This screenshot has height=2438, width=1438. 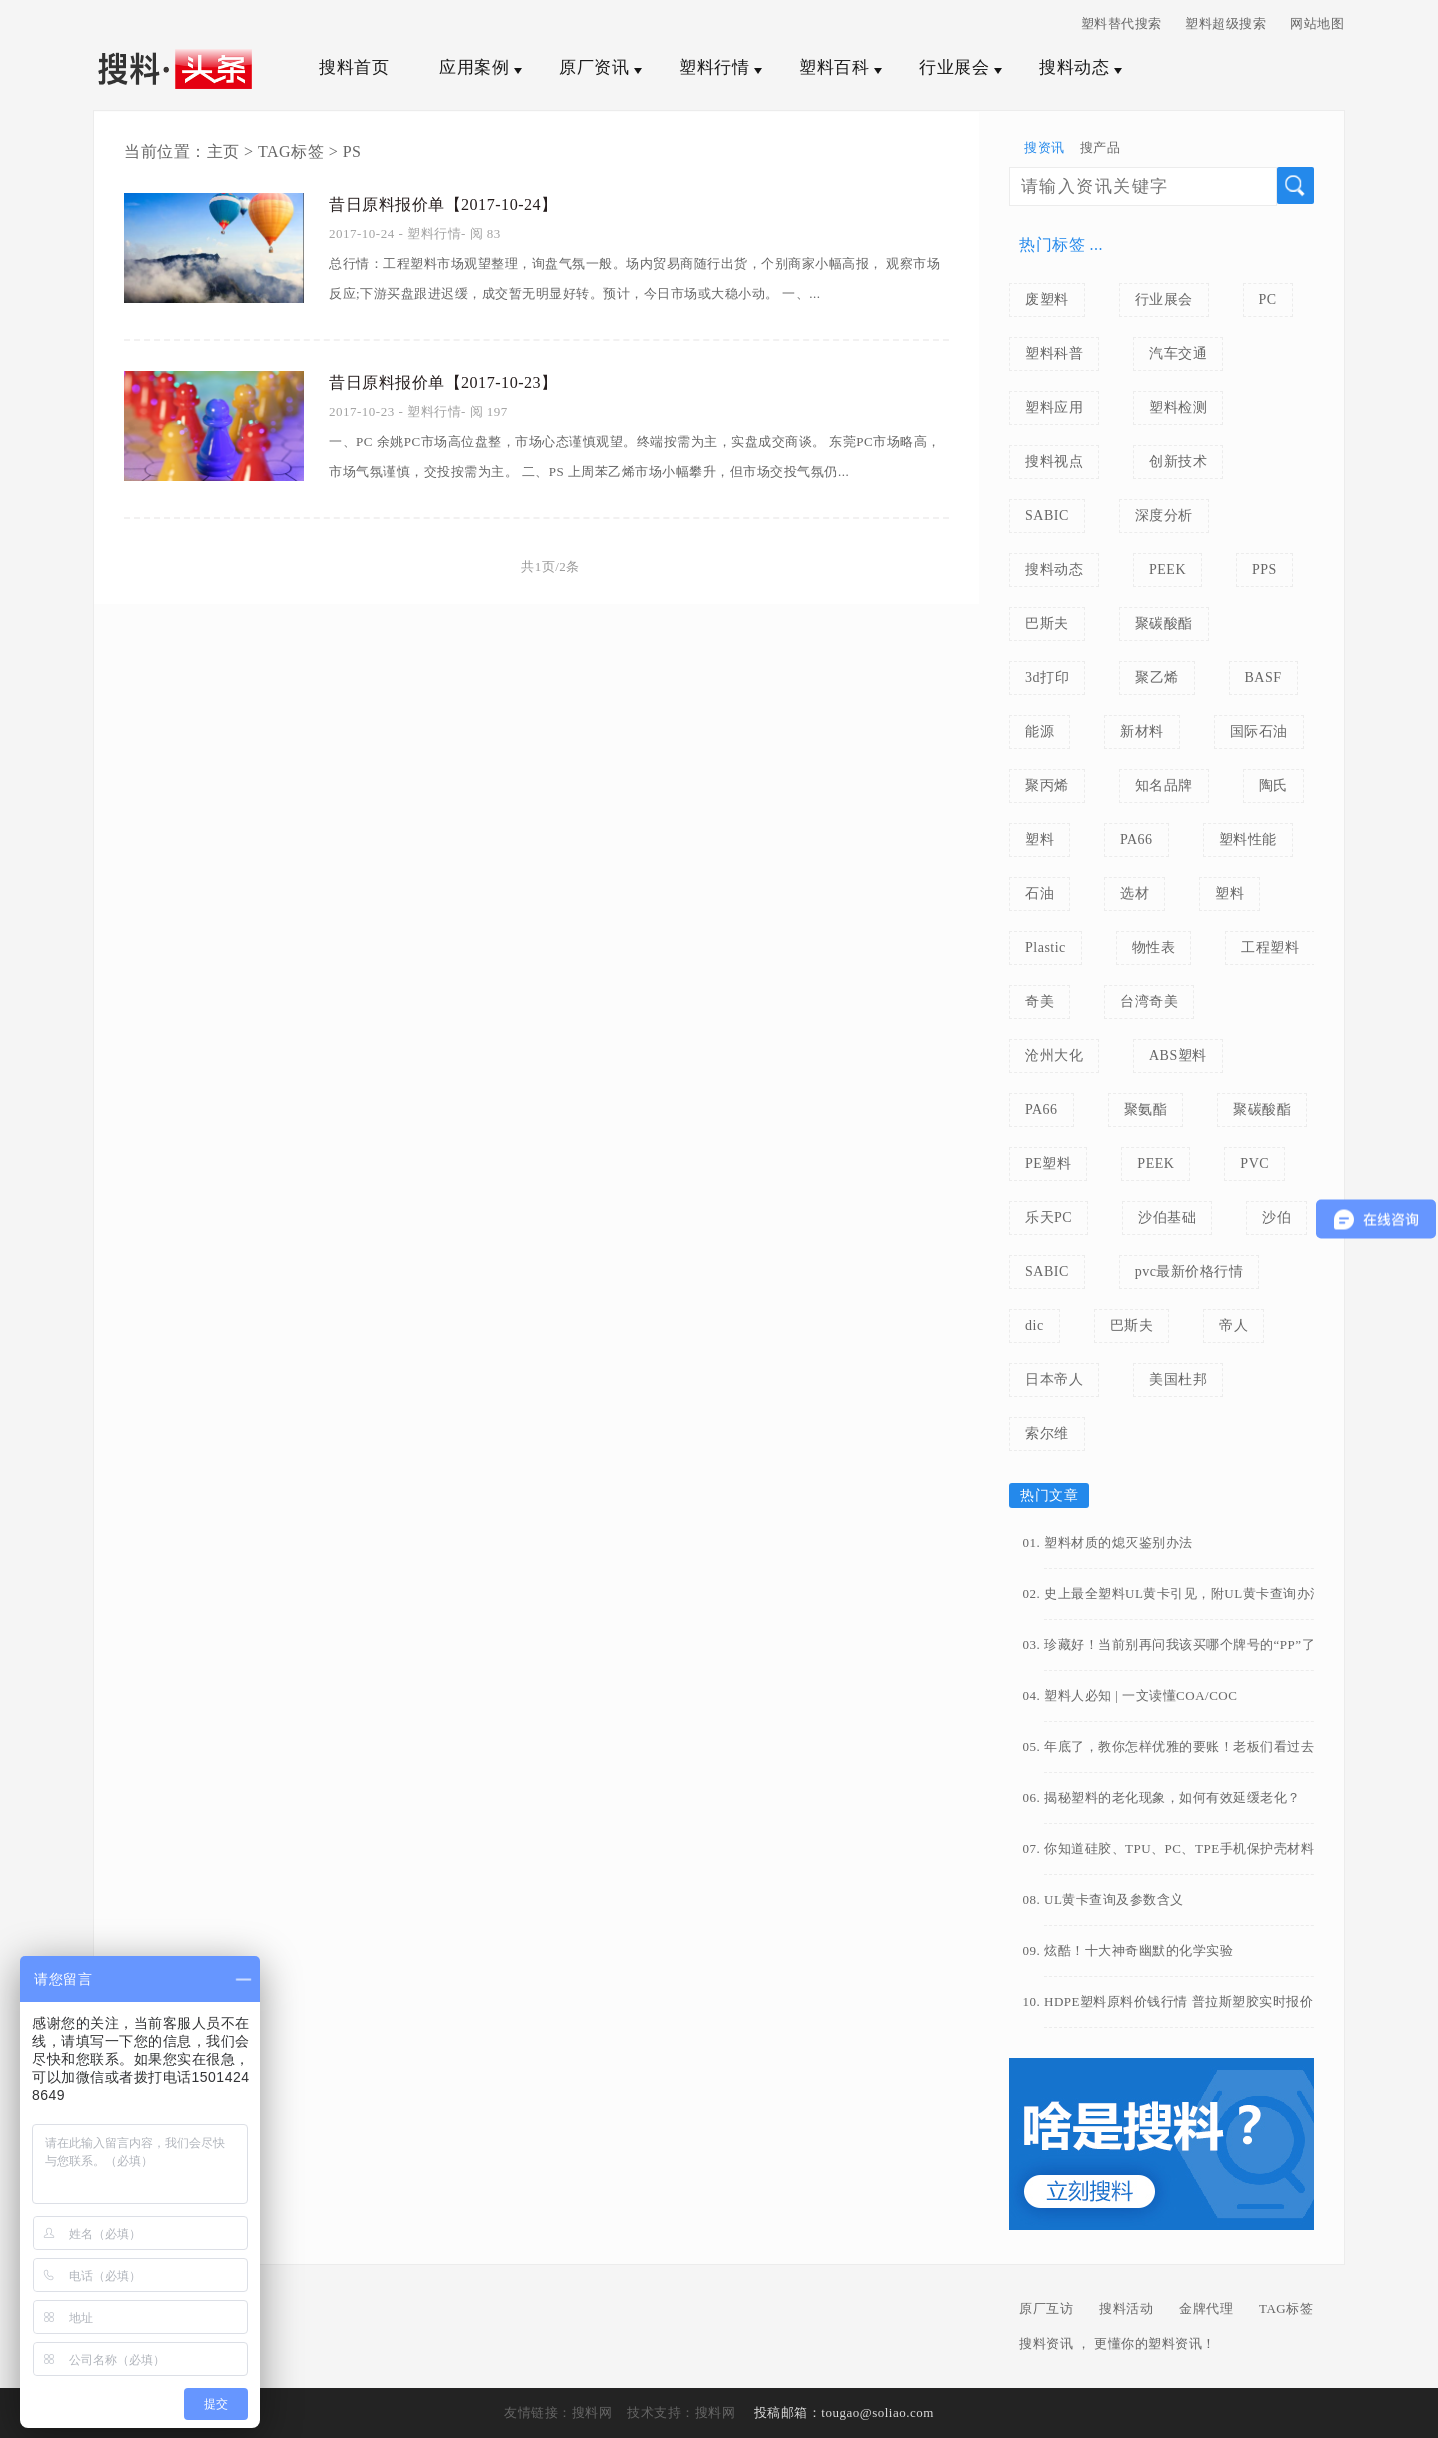 What do you see at coordinates (1100, 147) in the screenshot?
I see `搜产品` at bounding box center [1100, 147].